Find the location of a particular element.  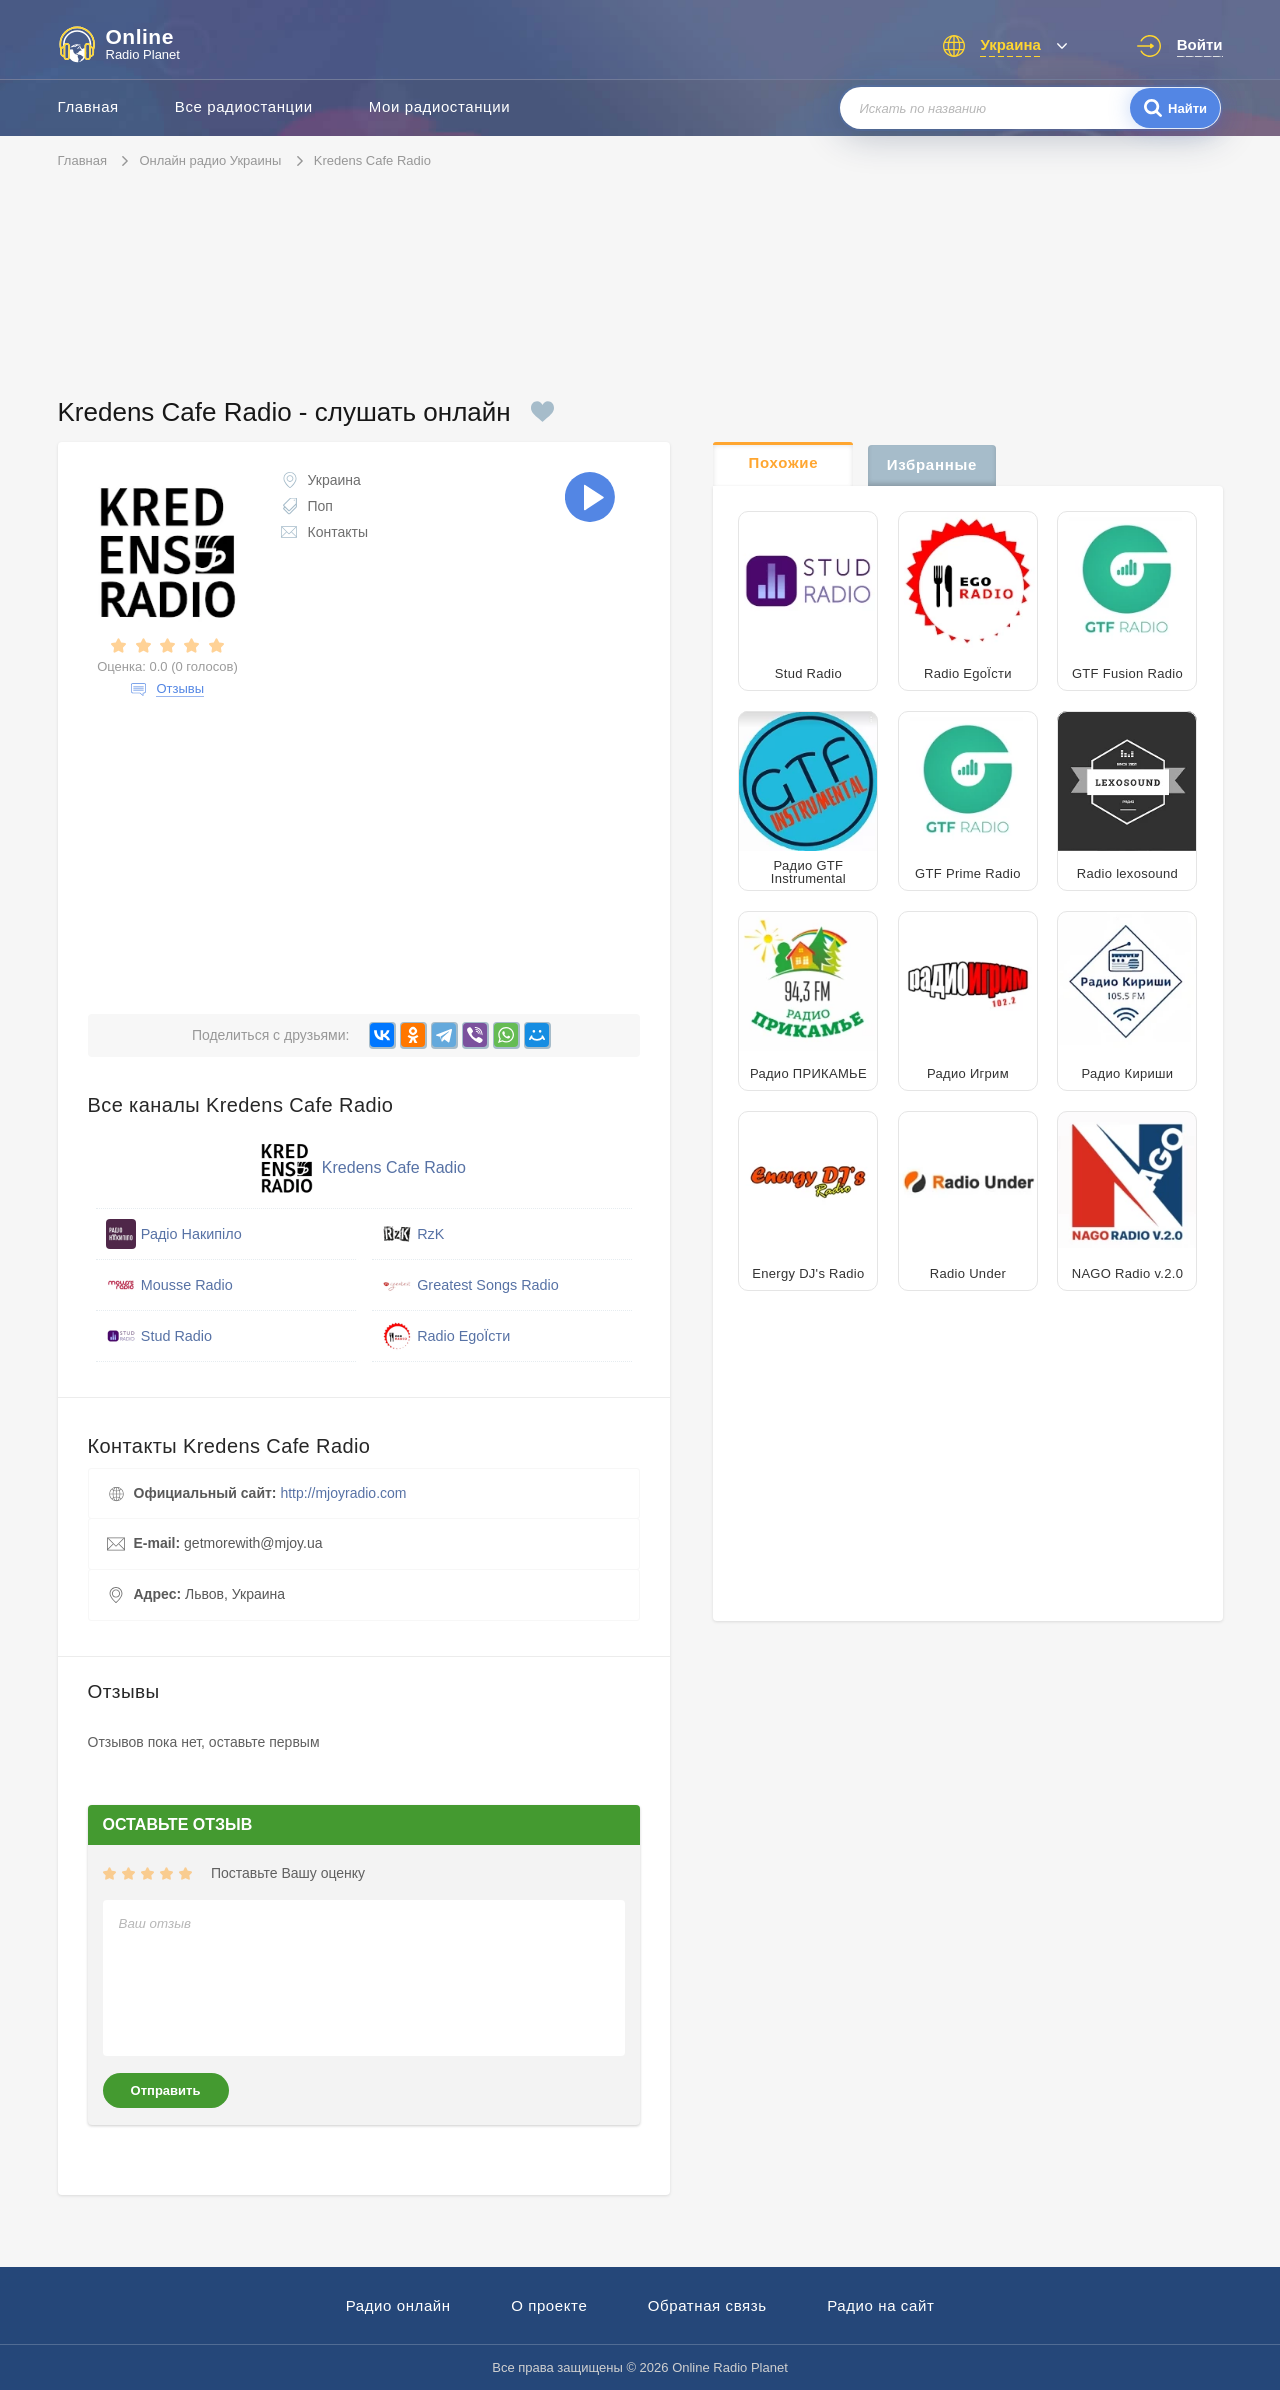

Обратная связь is located at coordinates (707, 2305).